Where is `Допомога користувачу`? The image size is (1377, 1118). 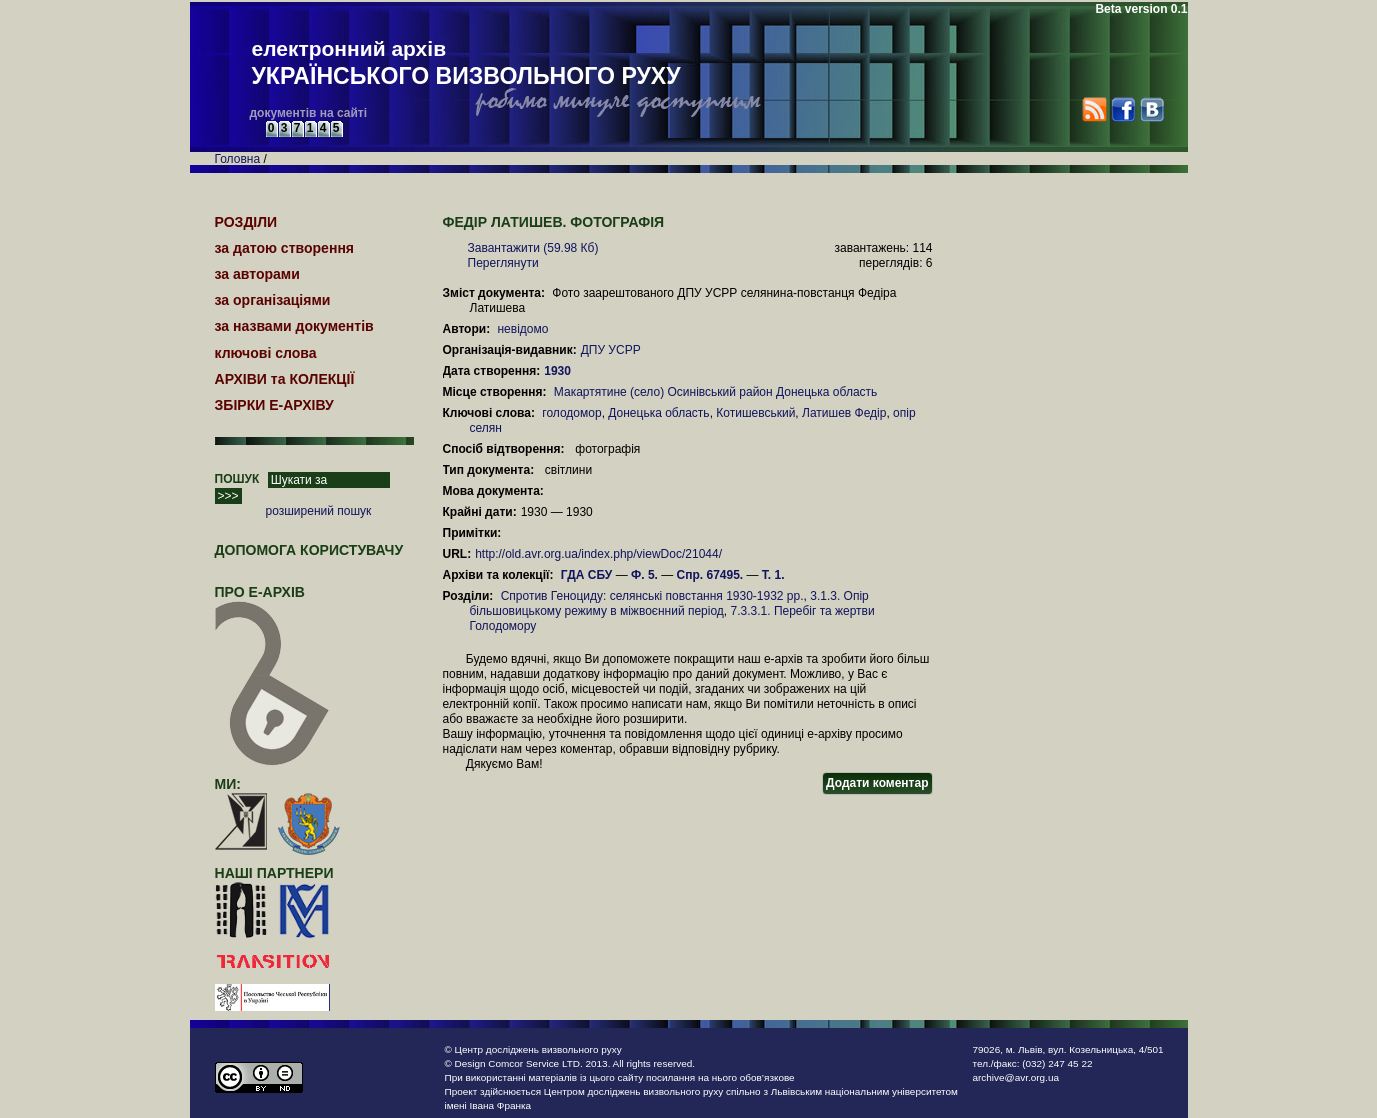
Допомога користувачу is located at coordinates (309, 550).